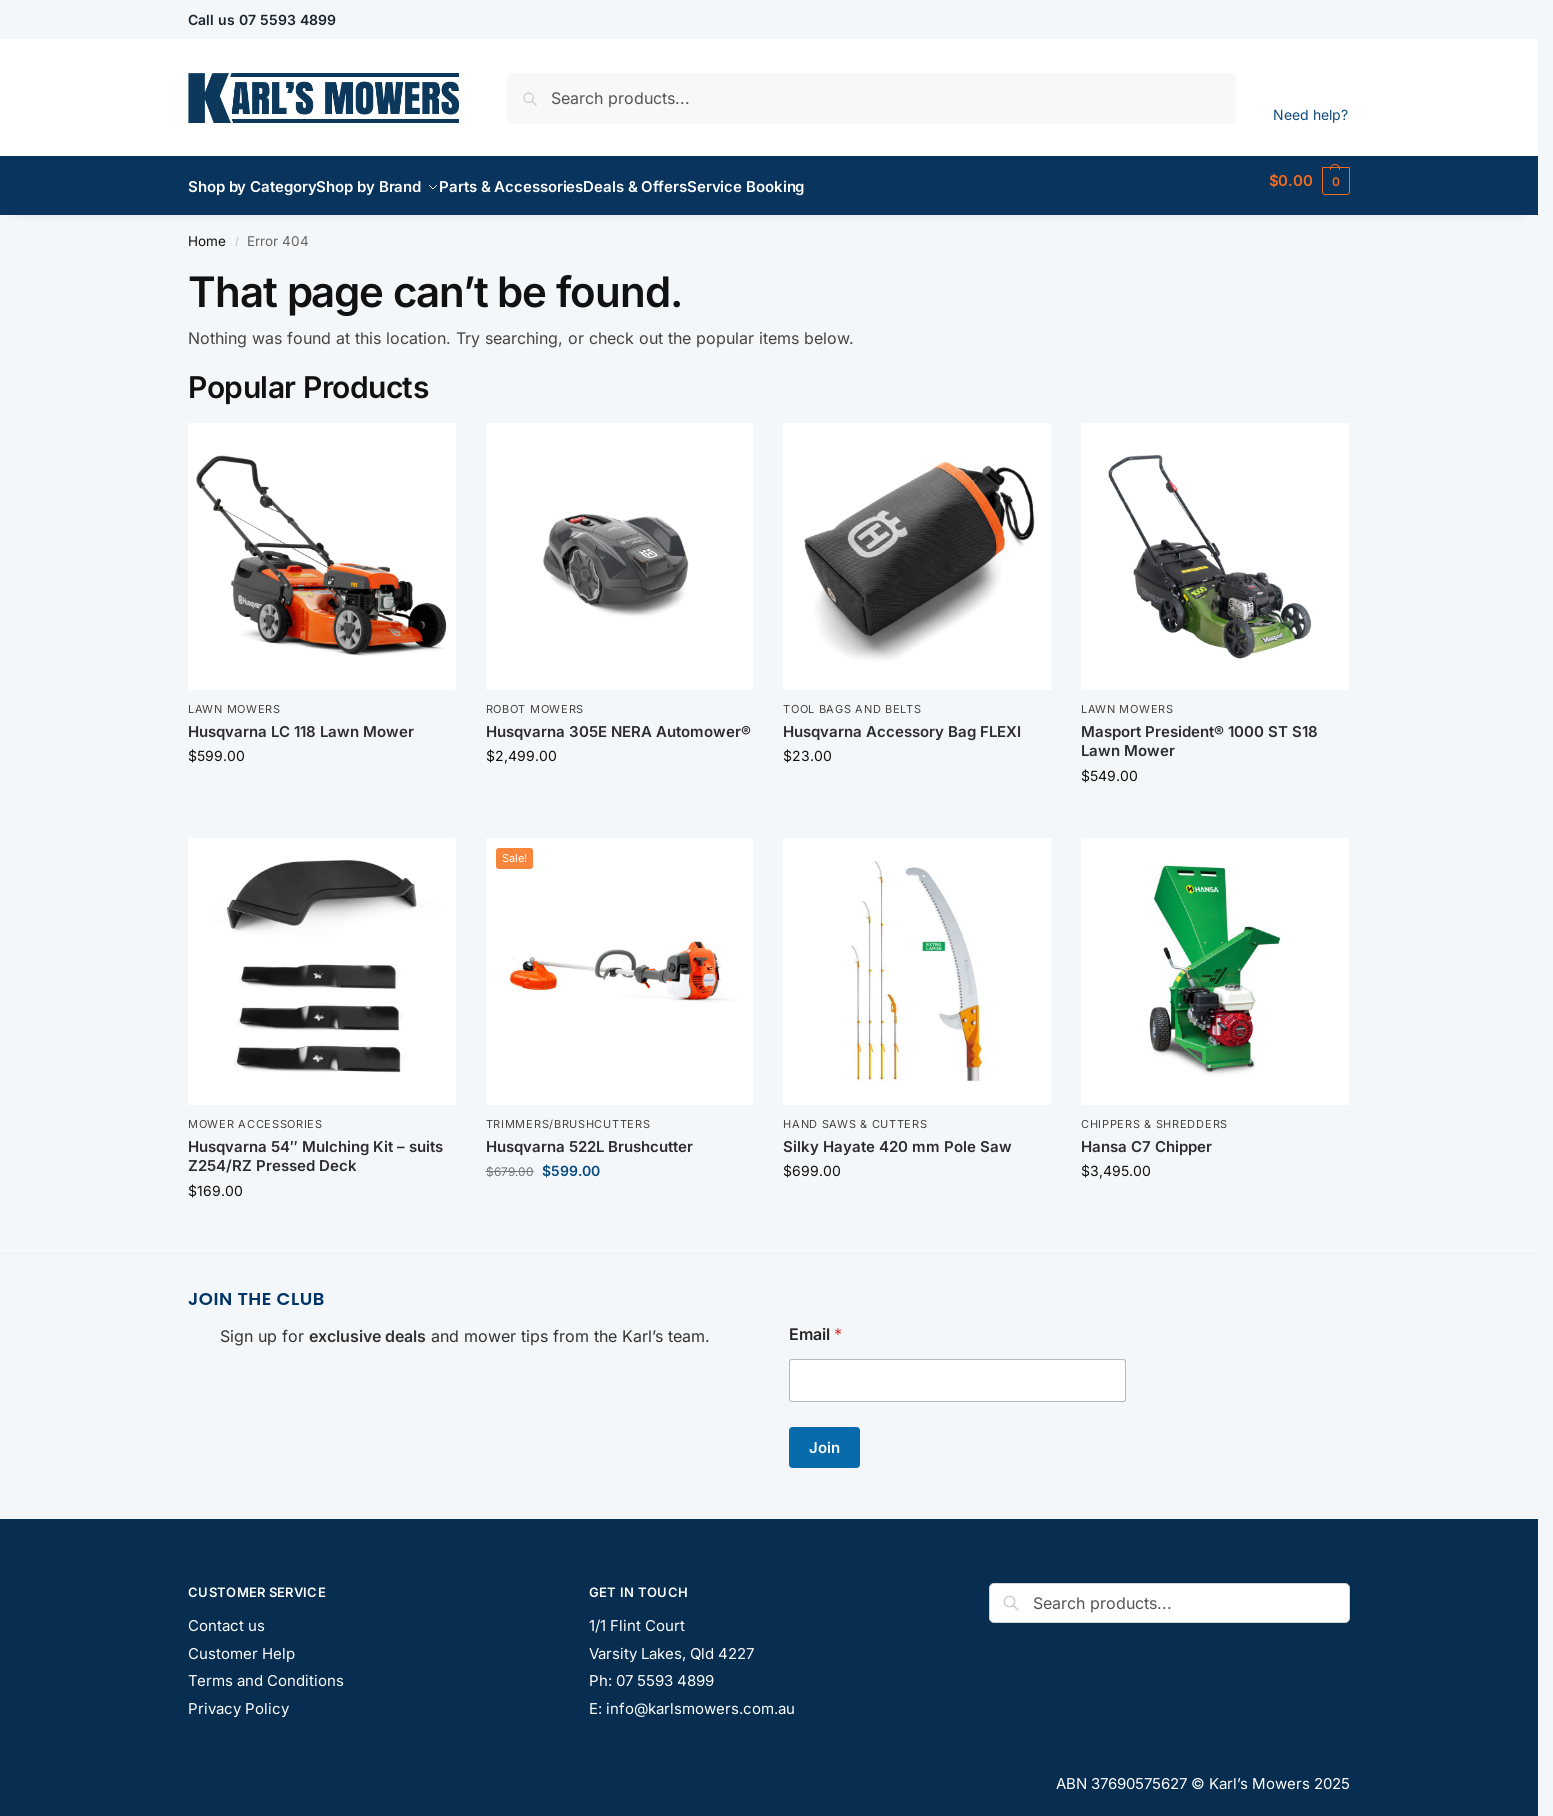 This screenshot has height=1816, width=1553. Describe the element at coordinates (535, 698) in the screenshot. I see `Robot Mowers` at that location.